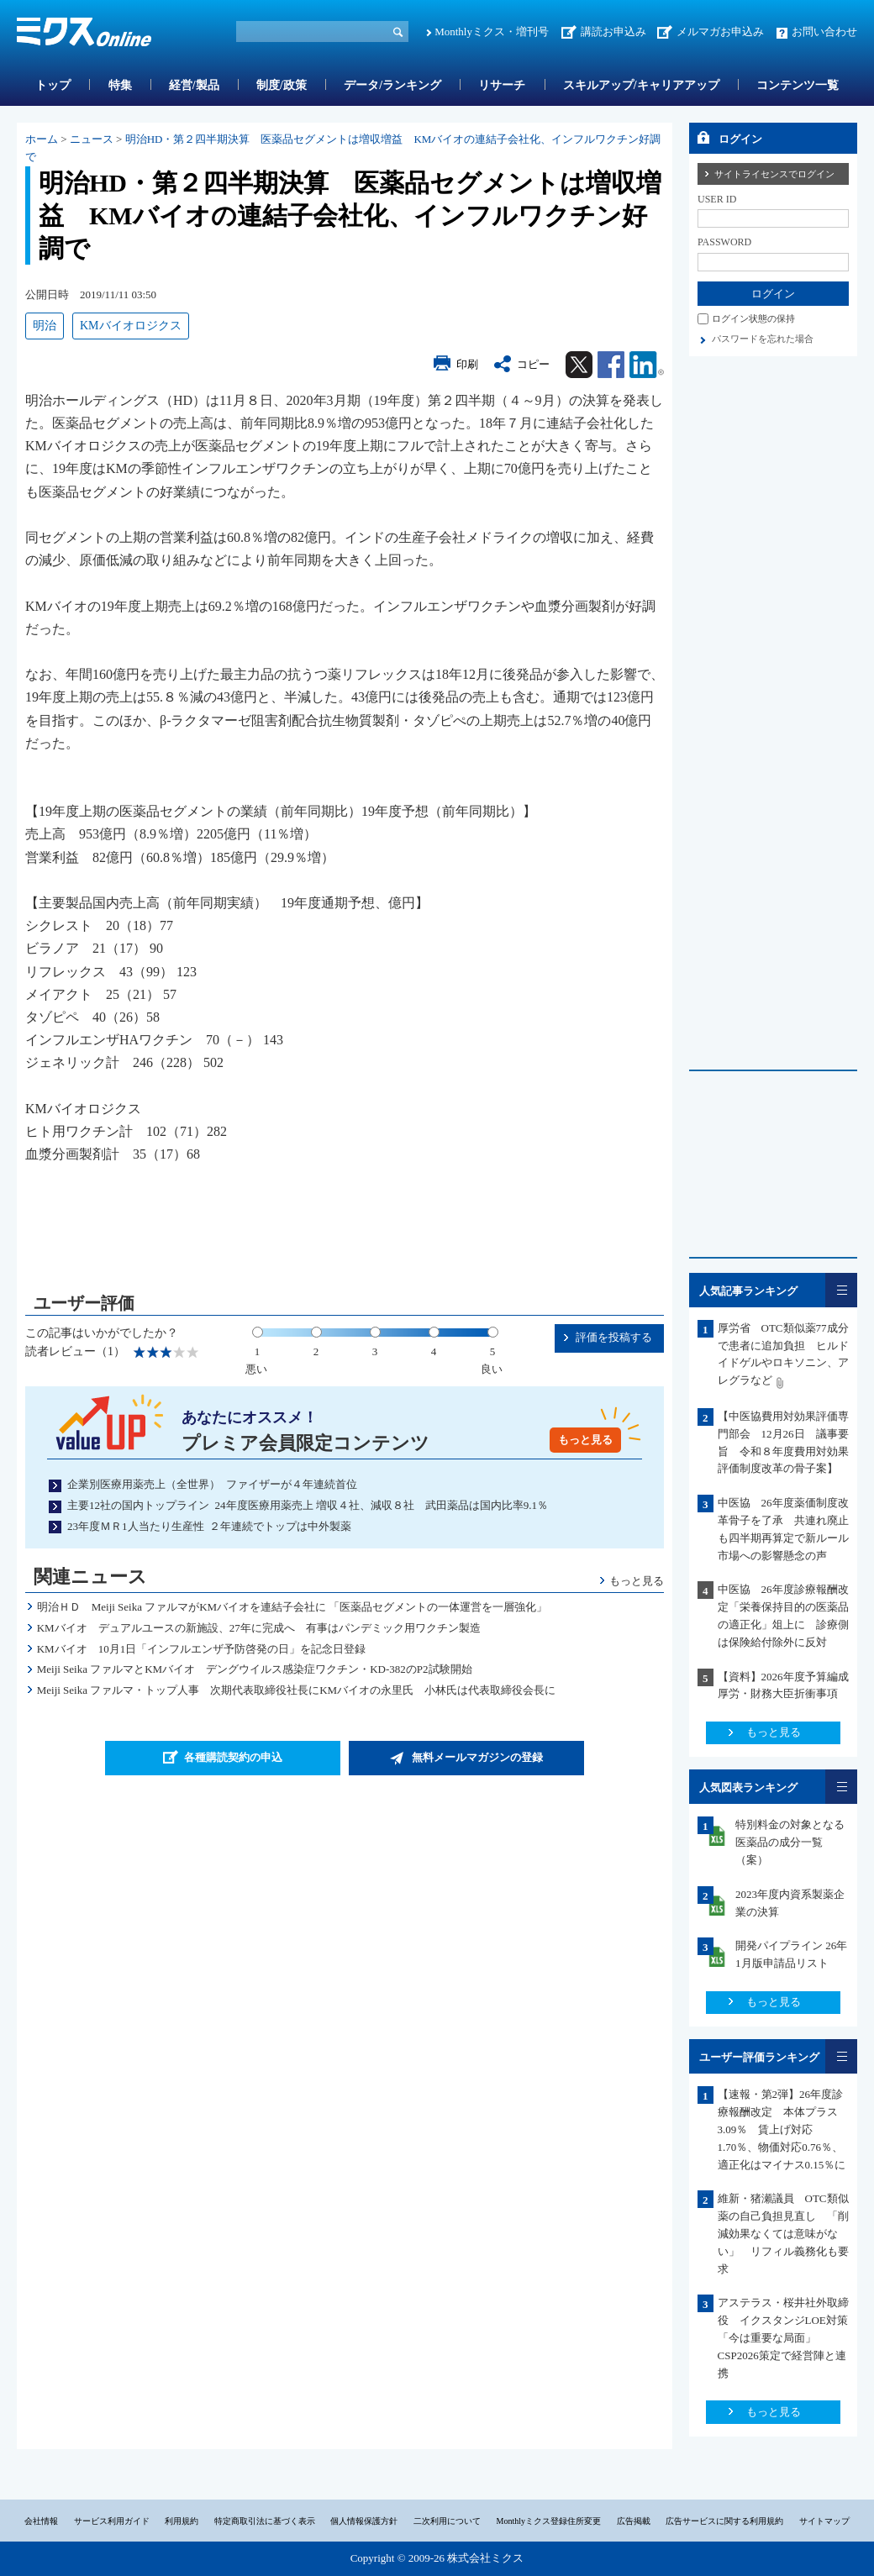 This screenshot has width=874, height=2576. Describe the element at coordinates (491, 31) in the screenshot. I see `Monthlyミクス・増刊号` at that location.